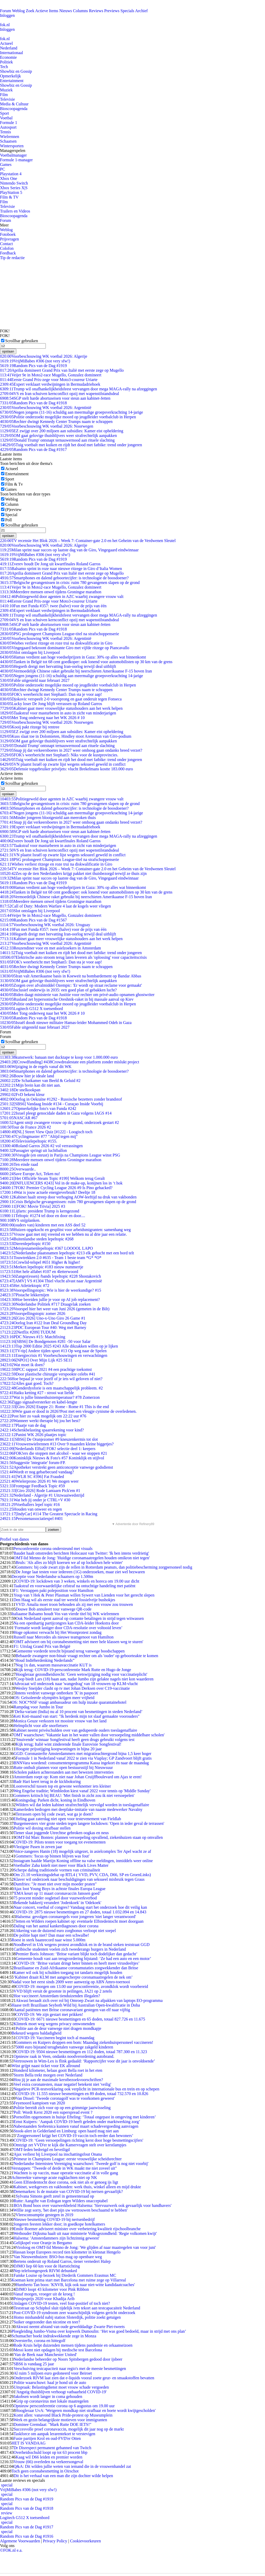  Describe the element at coordinates (39, 1271) in the screenshot. I see `Het hele alfabet #107 en 4letterwoord` at that location.